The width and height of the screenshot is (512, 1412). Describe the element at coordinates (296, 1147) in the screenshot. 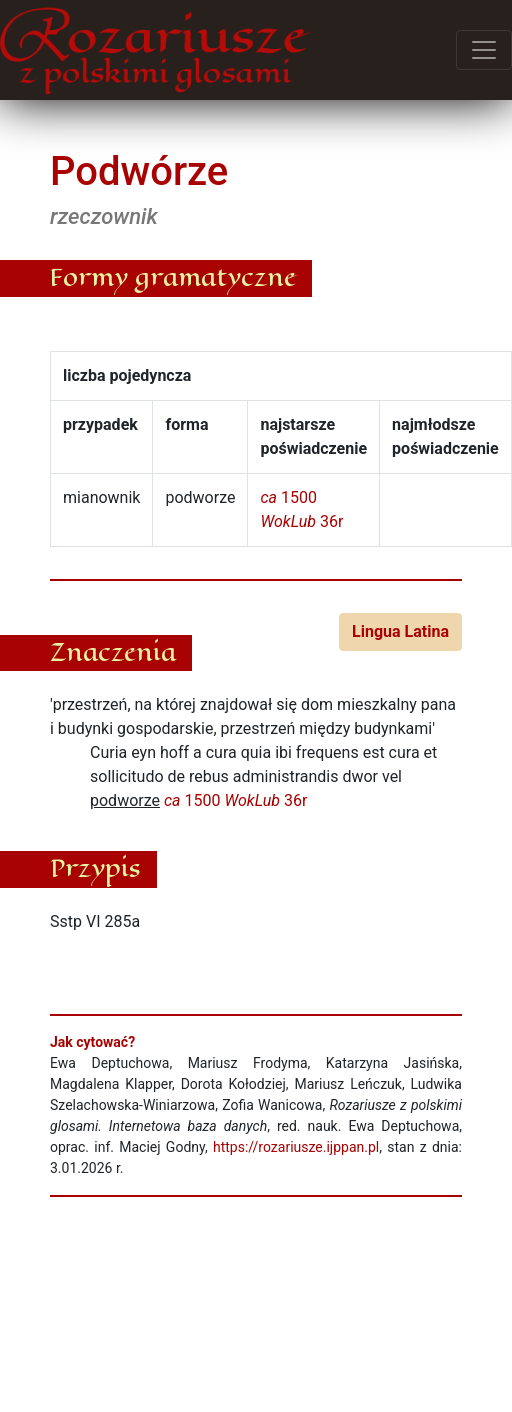

I see `https://rozariusze.ijppan.pl` at that location.